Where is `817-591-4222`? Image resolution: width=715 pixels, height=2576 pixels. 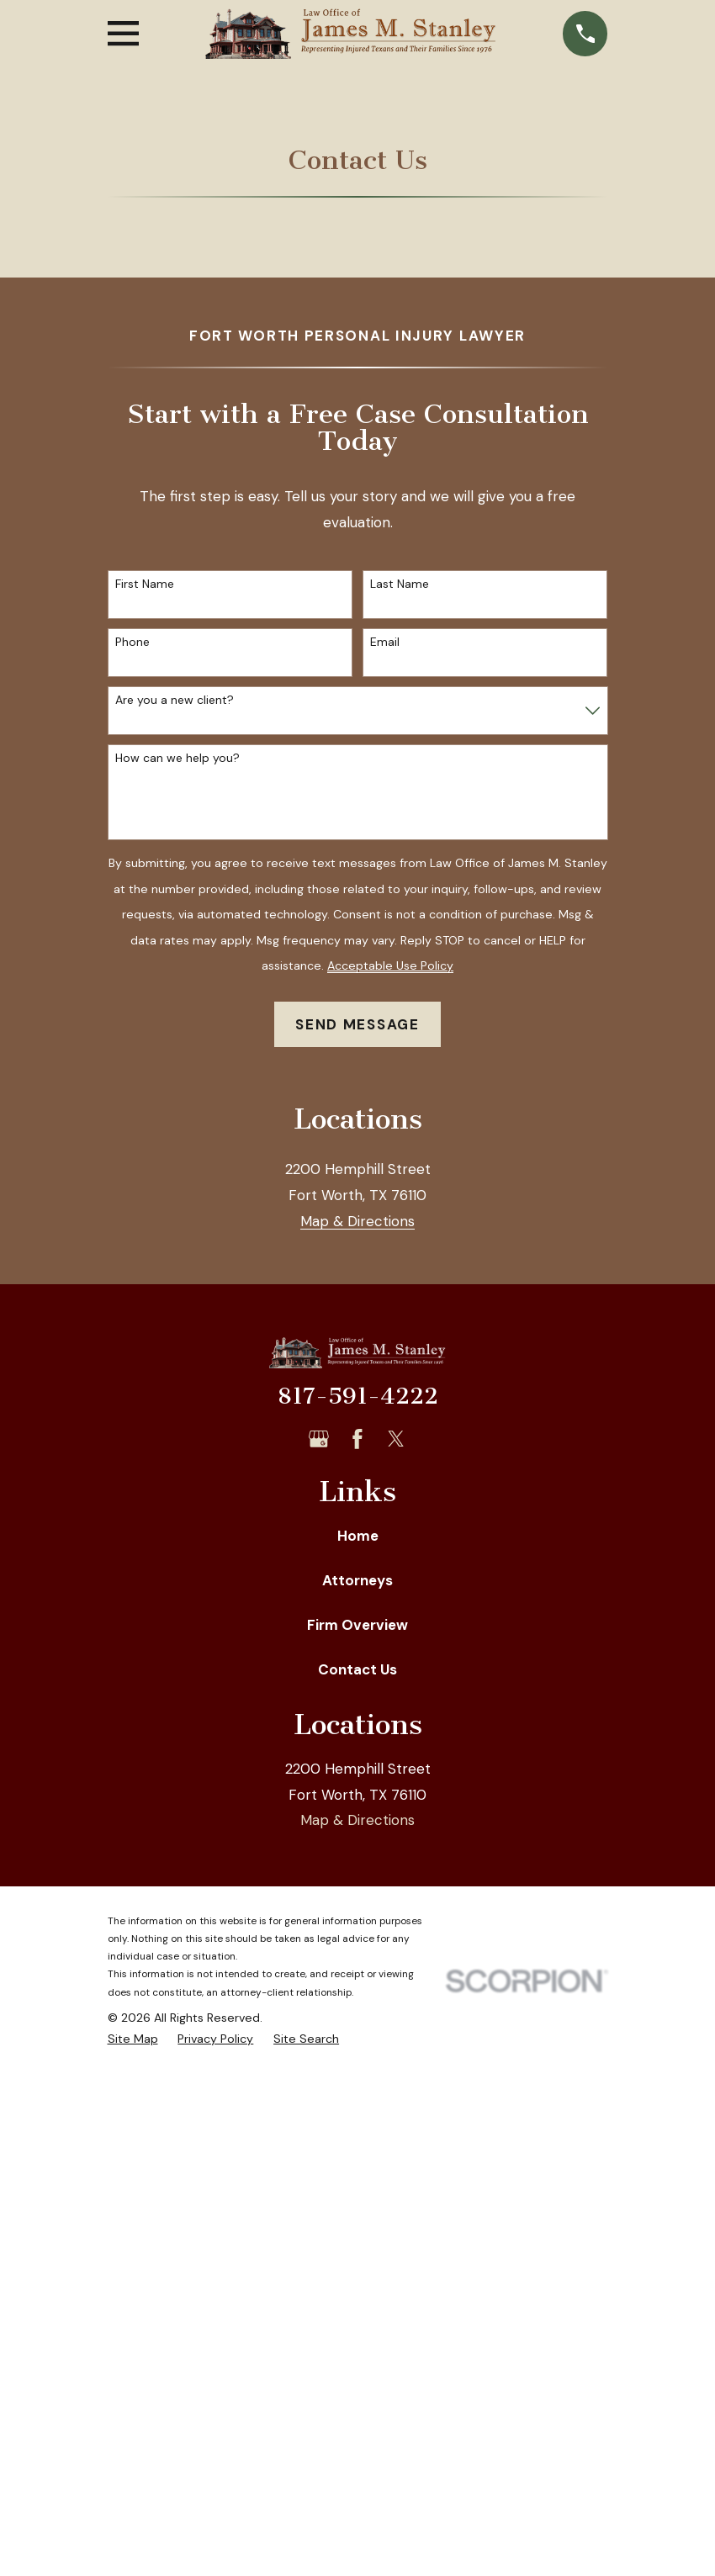
817-591-4222 is located at coordinates (358, 1896).